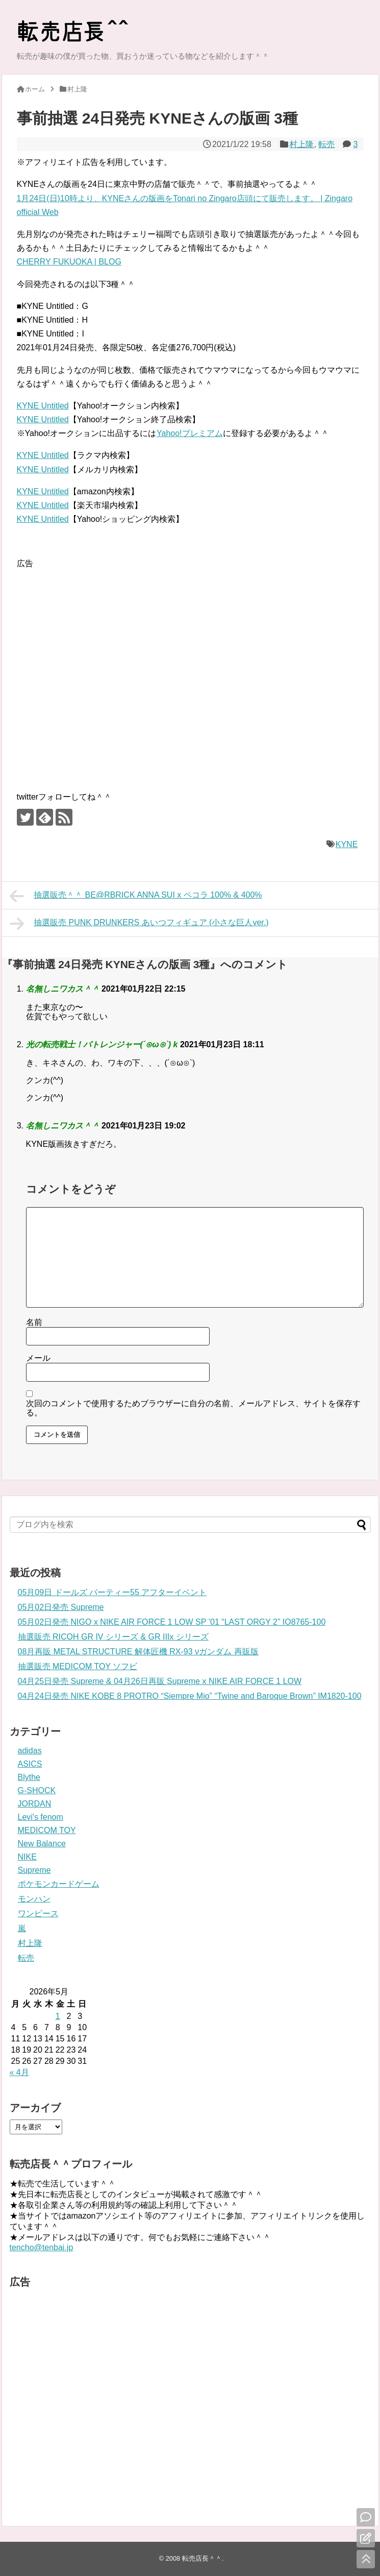 The height and width of the screenshot is (2576, 380). Describe the element at coordinates (101, 671) in the screenshot. I see `[Advertisement]` at that location.